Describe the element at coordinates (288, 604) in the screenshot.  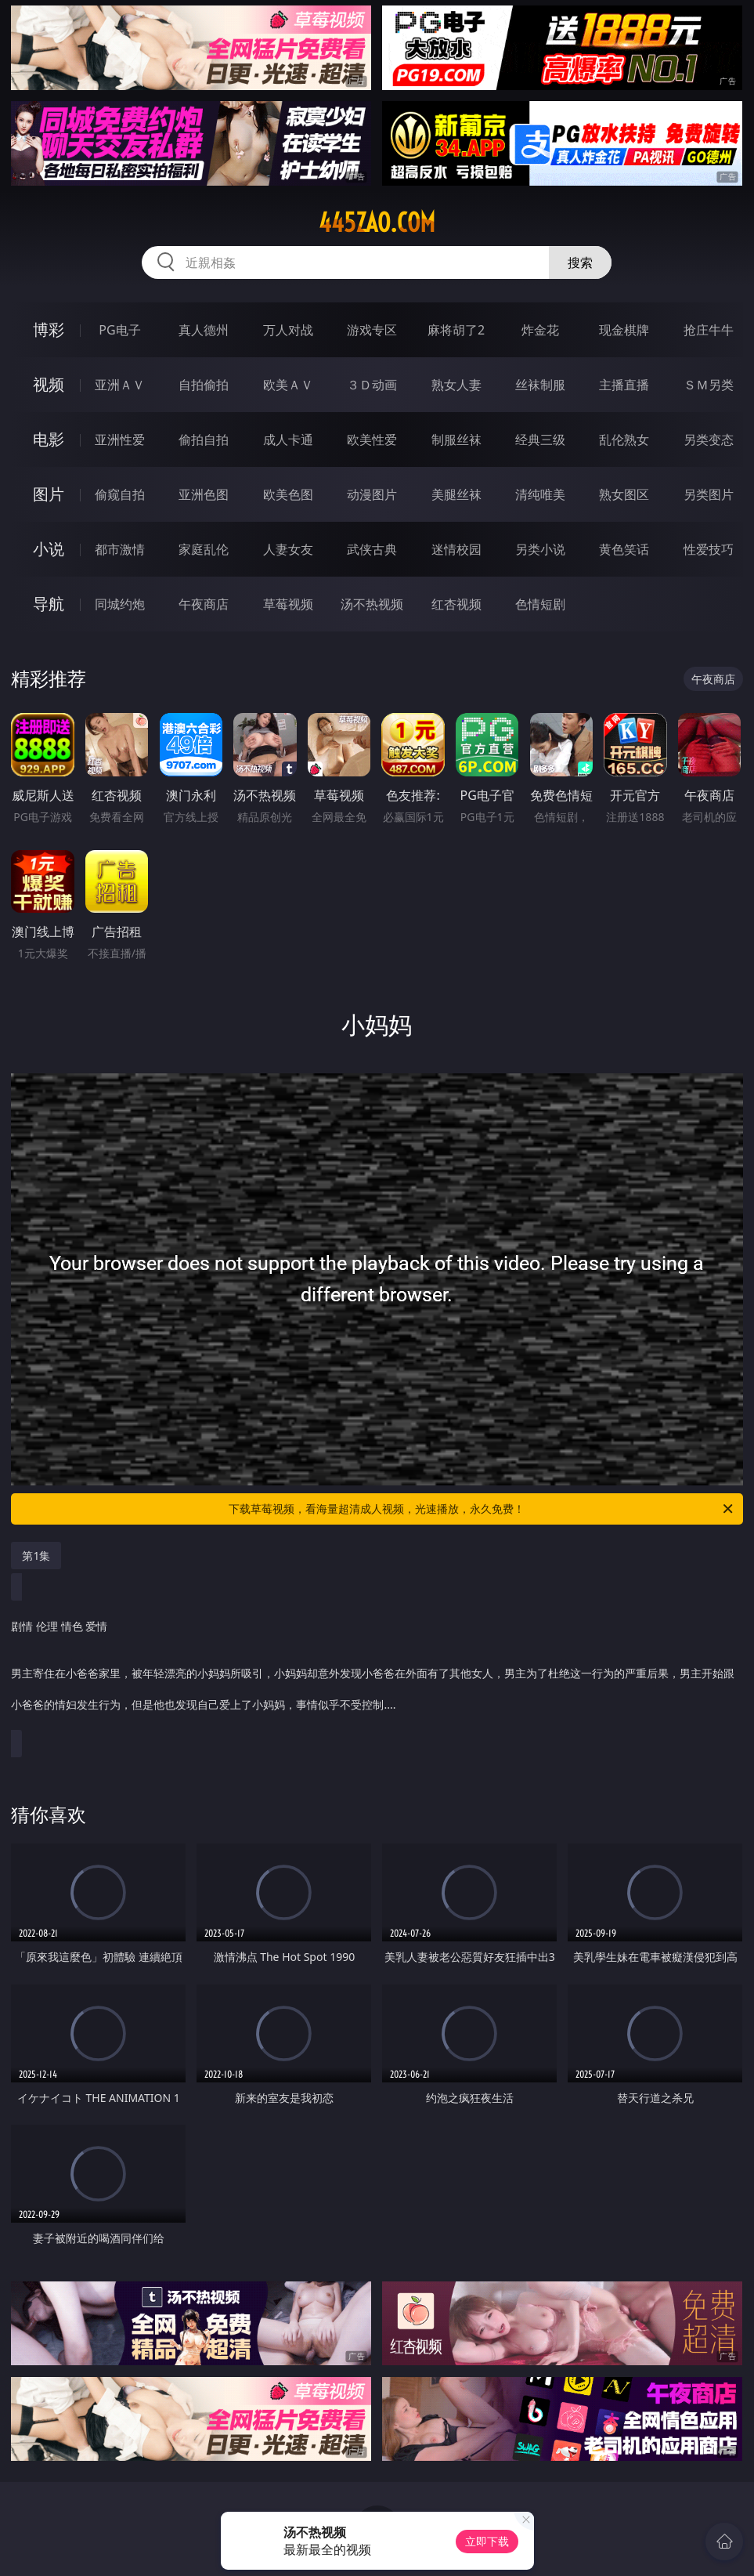
I see `草莓视频` at that location.